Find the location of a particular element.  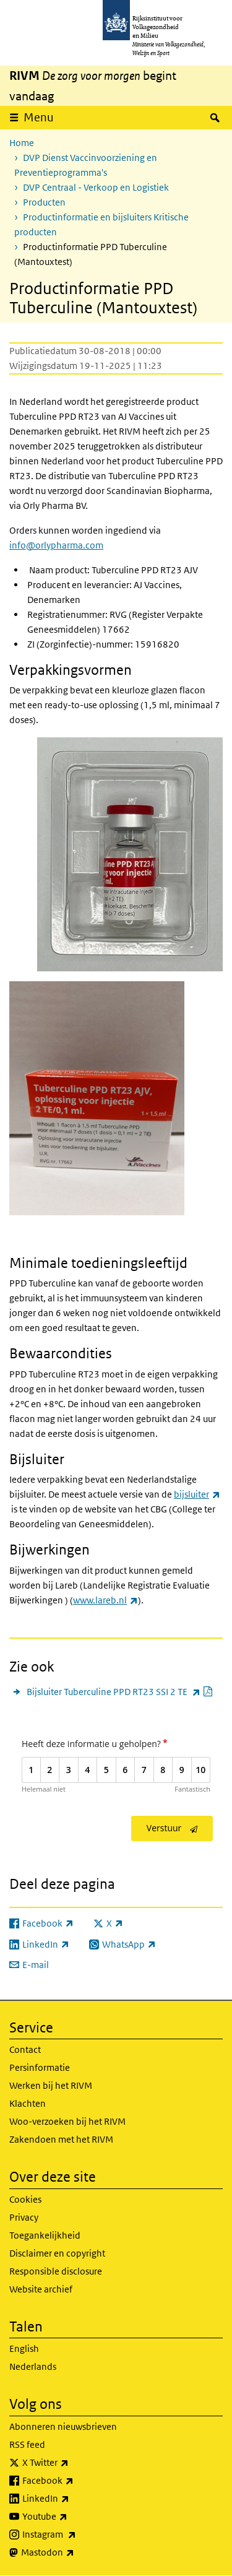

Youtube is located at coordinates (72, 2516).